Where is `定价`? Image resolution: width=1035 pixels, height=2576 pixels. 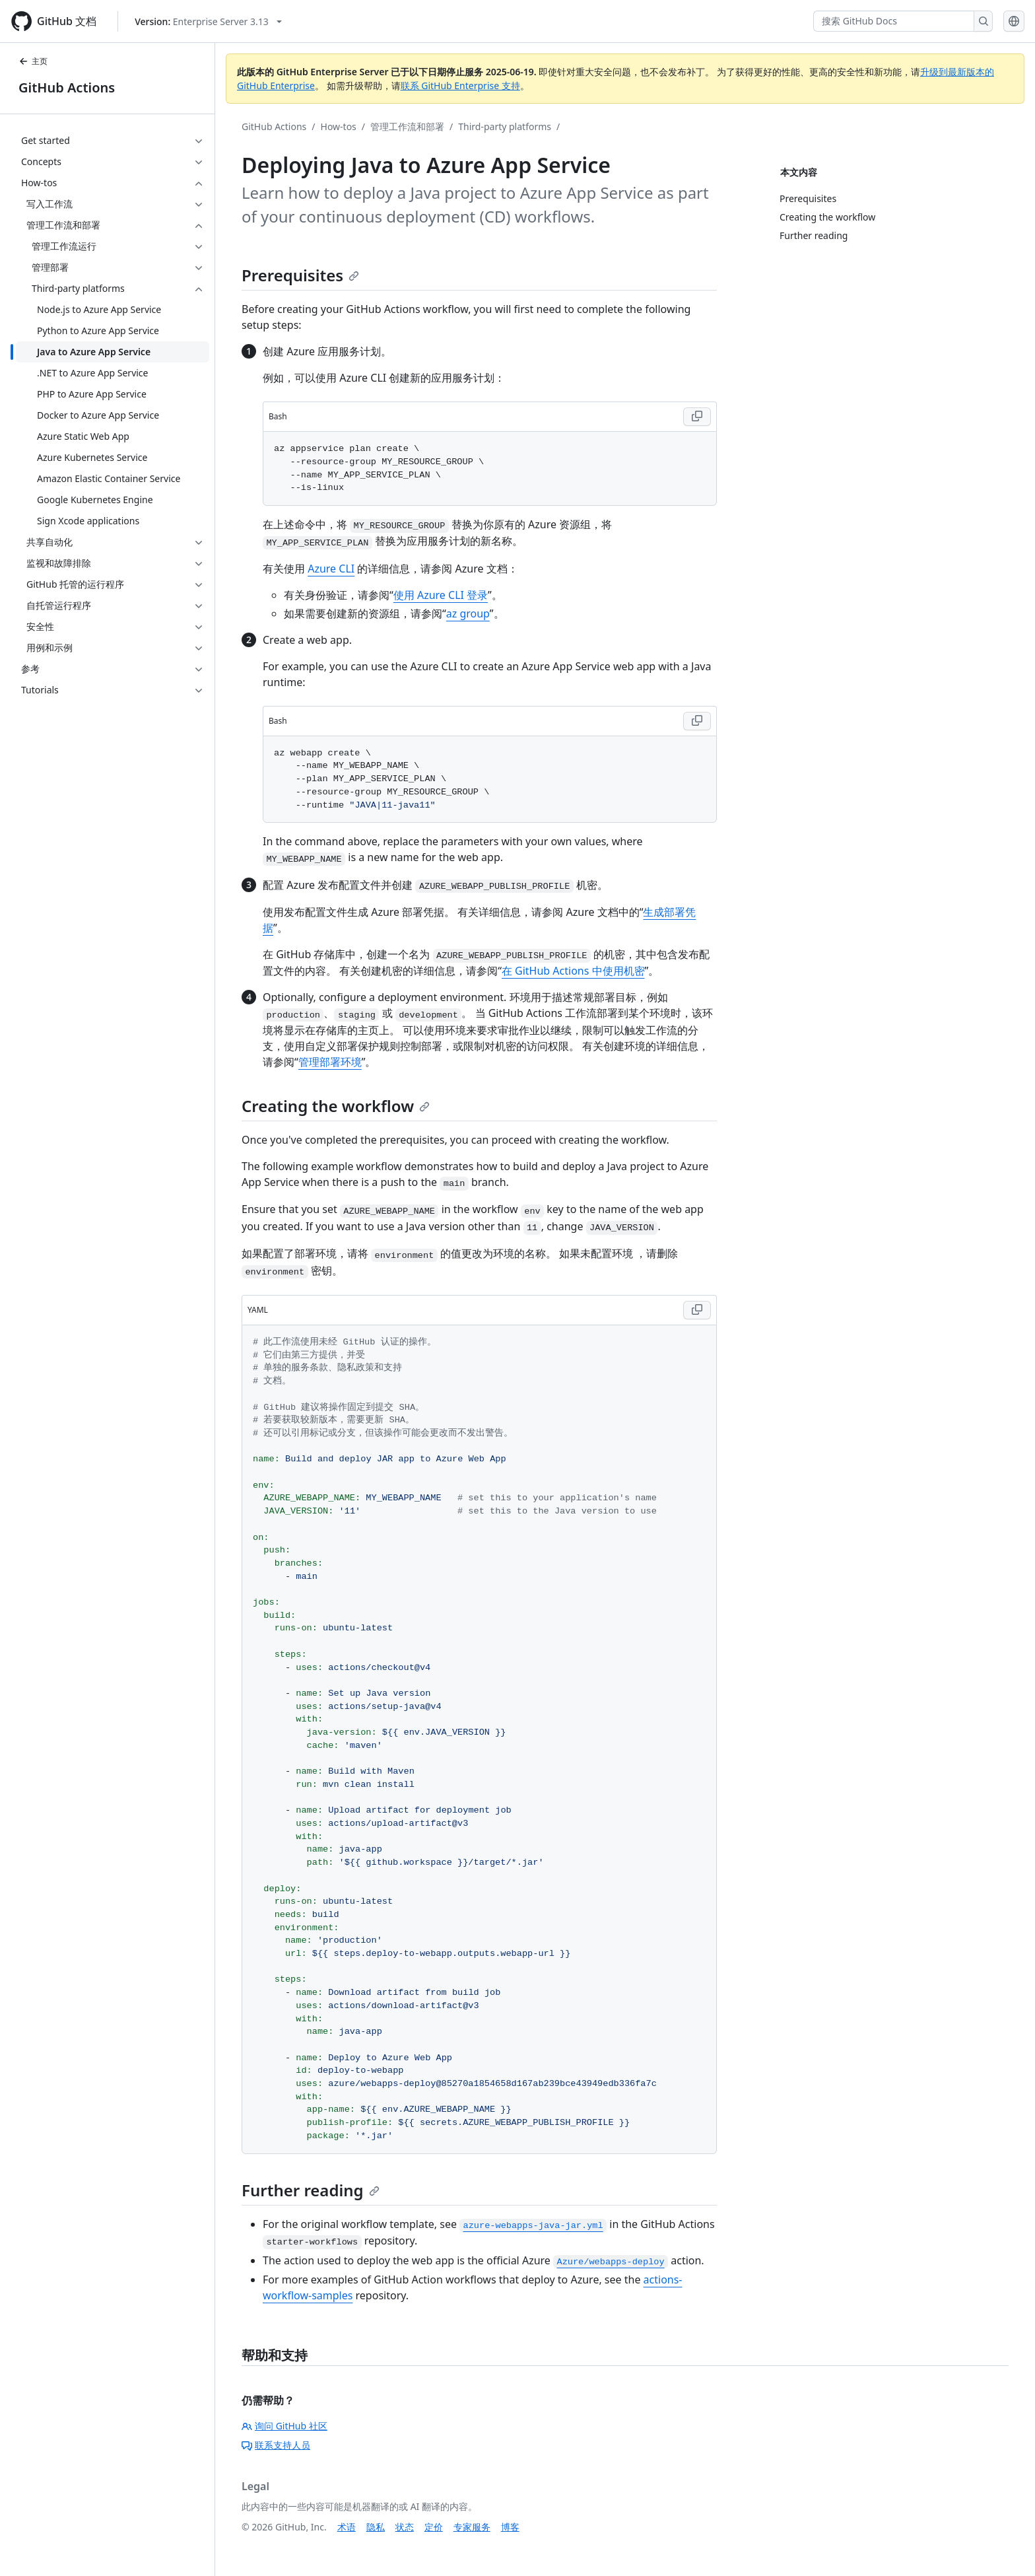 定价 is located at coordinates (433, 2527).